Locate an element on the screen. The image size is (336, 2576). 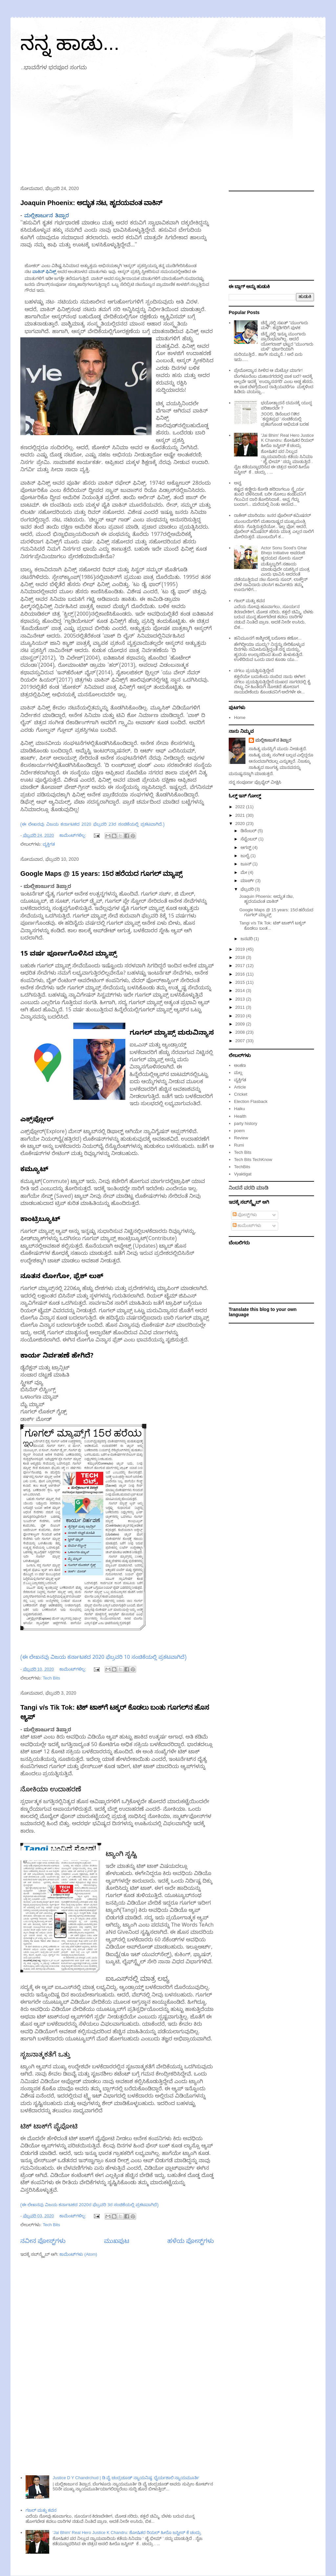
Tech Bits TechKnow is located at coordinates (253, 1159).